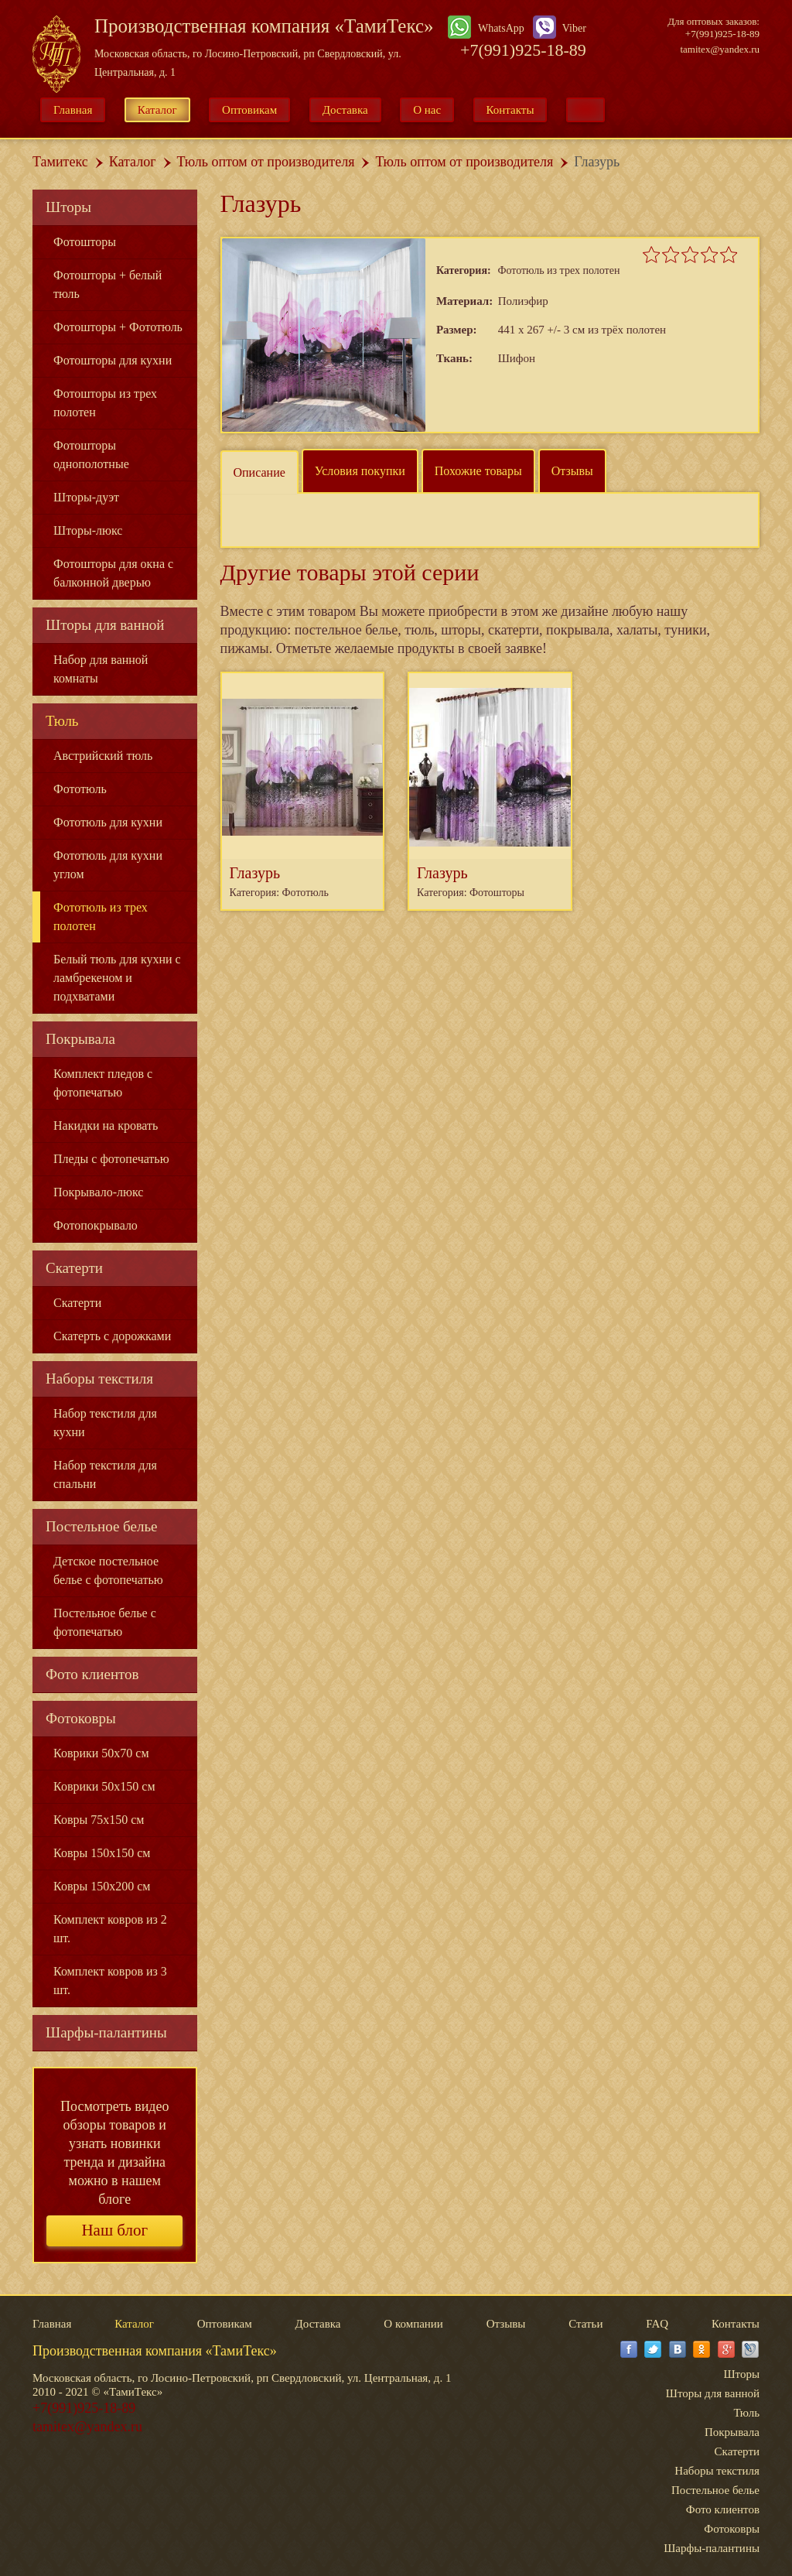 The height and width of the screenshot is (2576, 792). I want to click on Фотопокрывало, so click(95, 1225).